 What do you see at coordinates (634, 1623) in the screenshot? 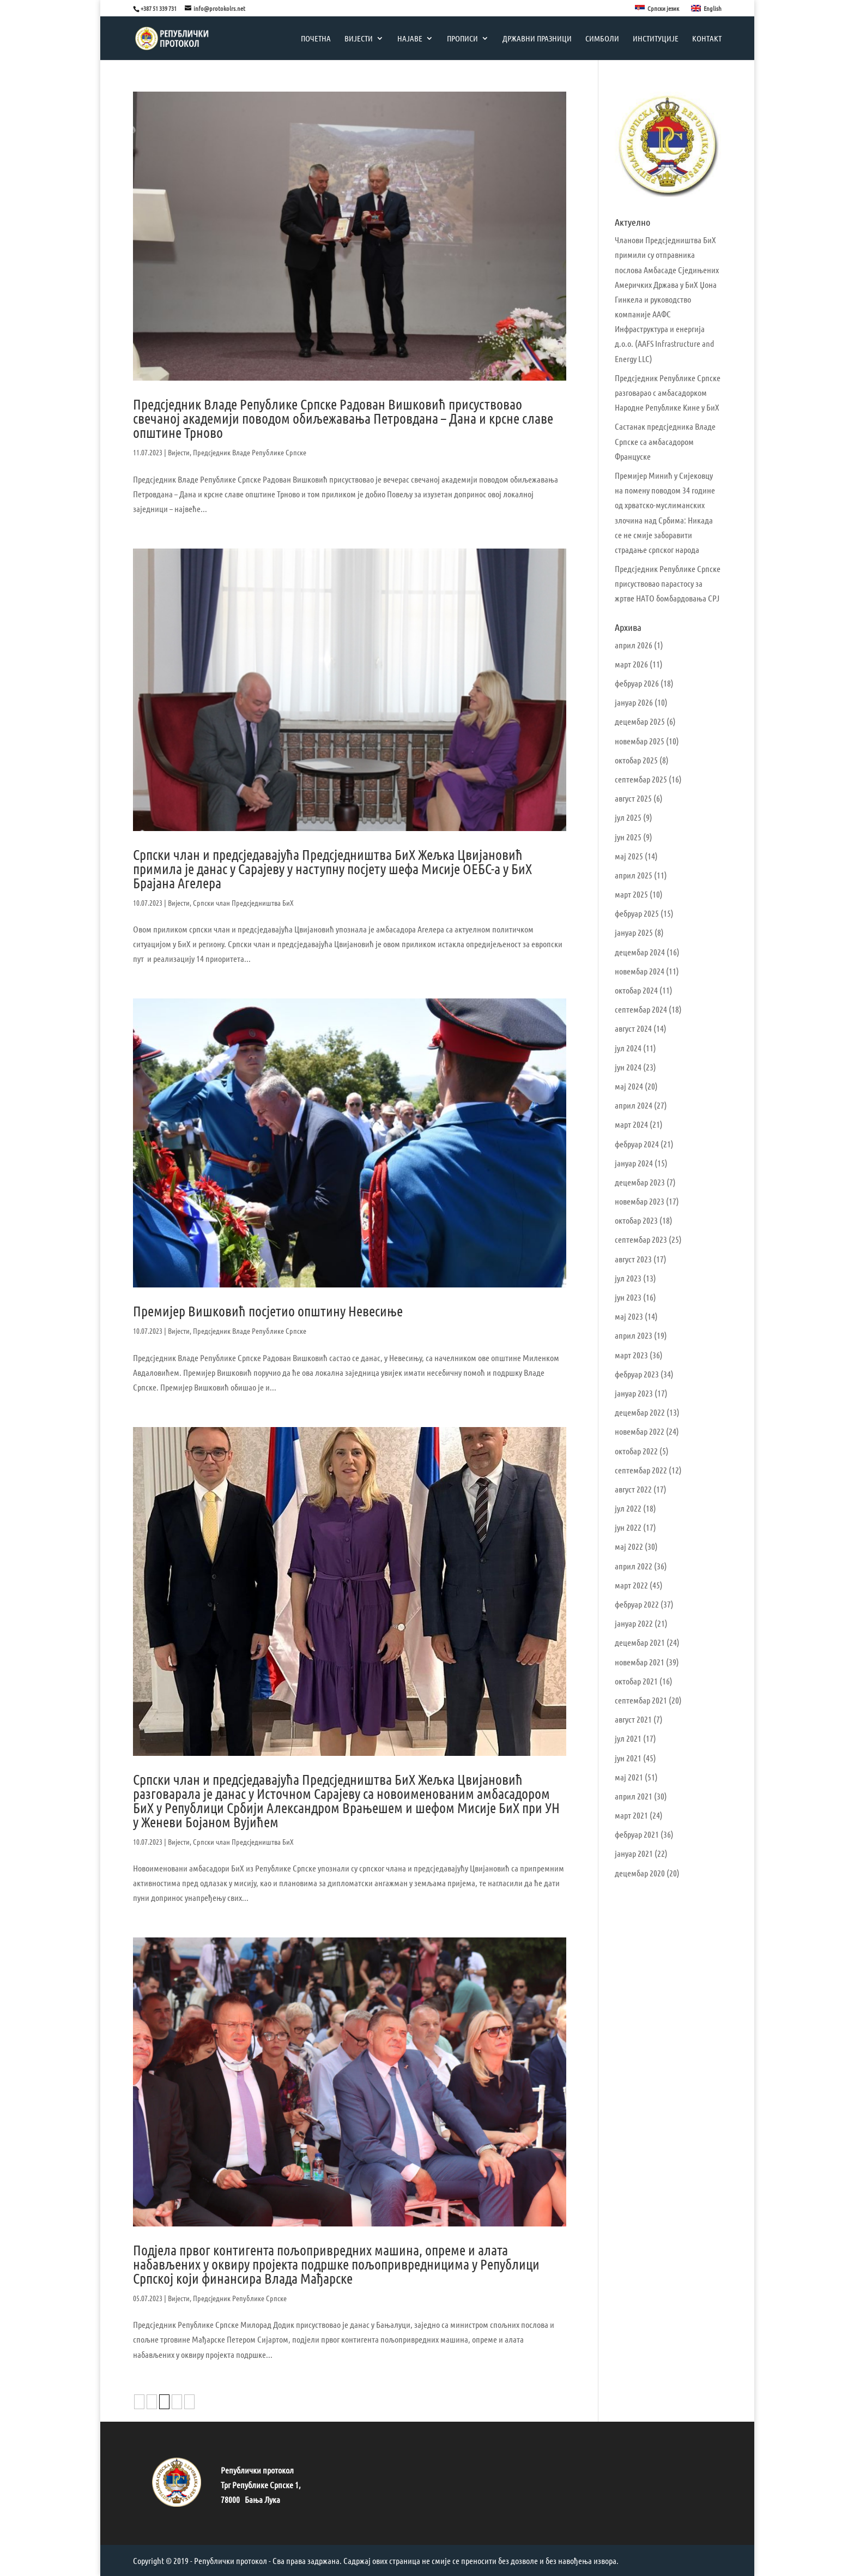
I see `јануар 2022` at bounding box center [634, 1623].